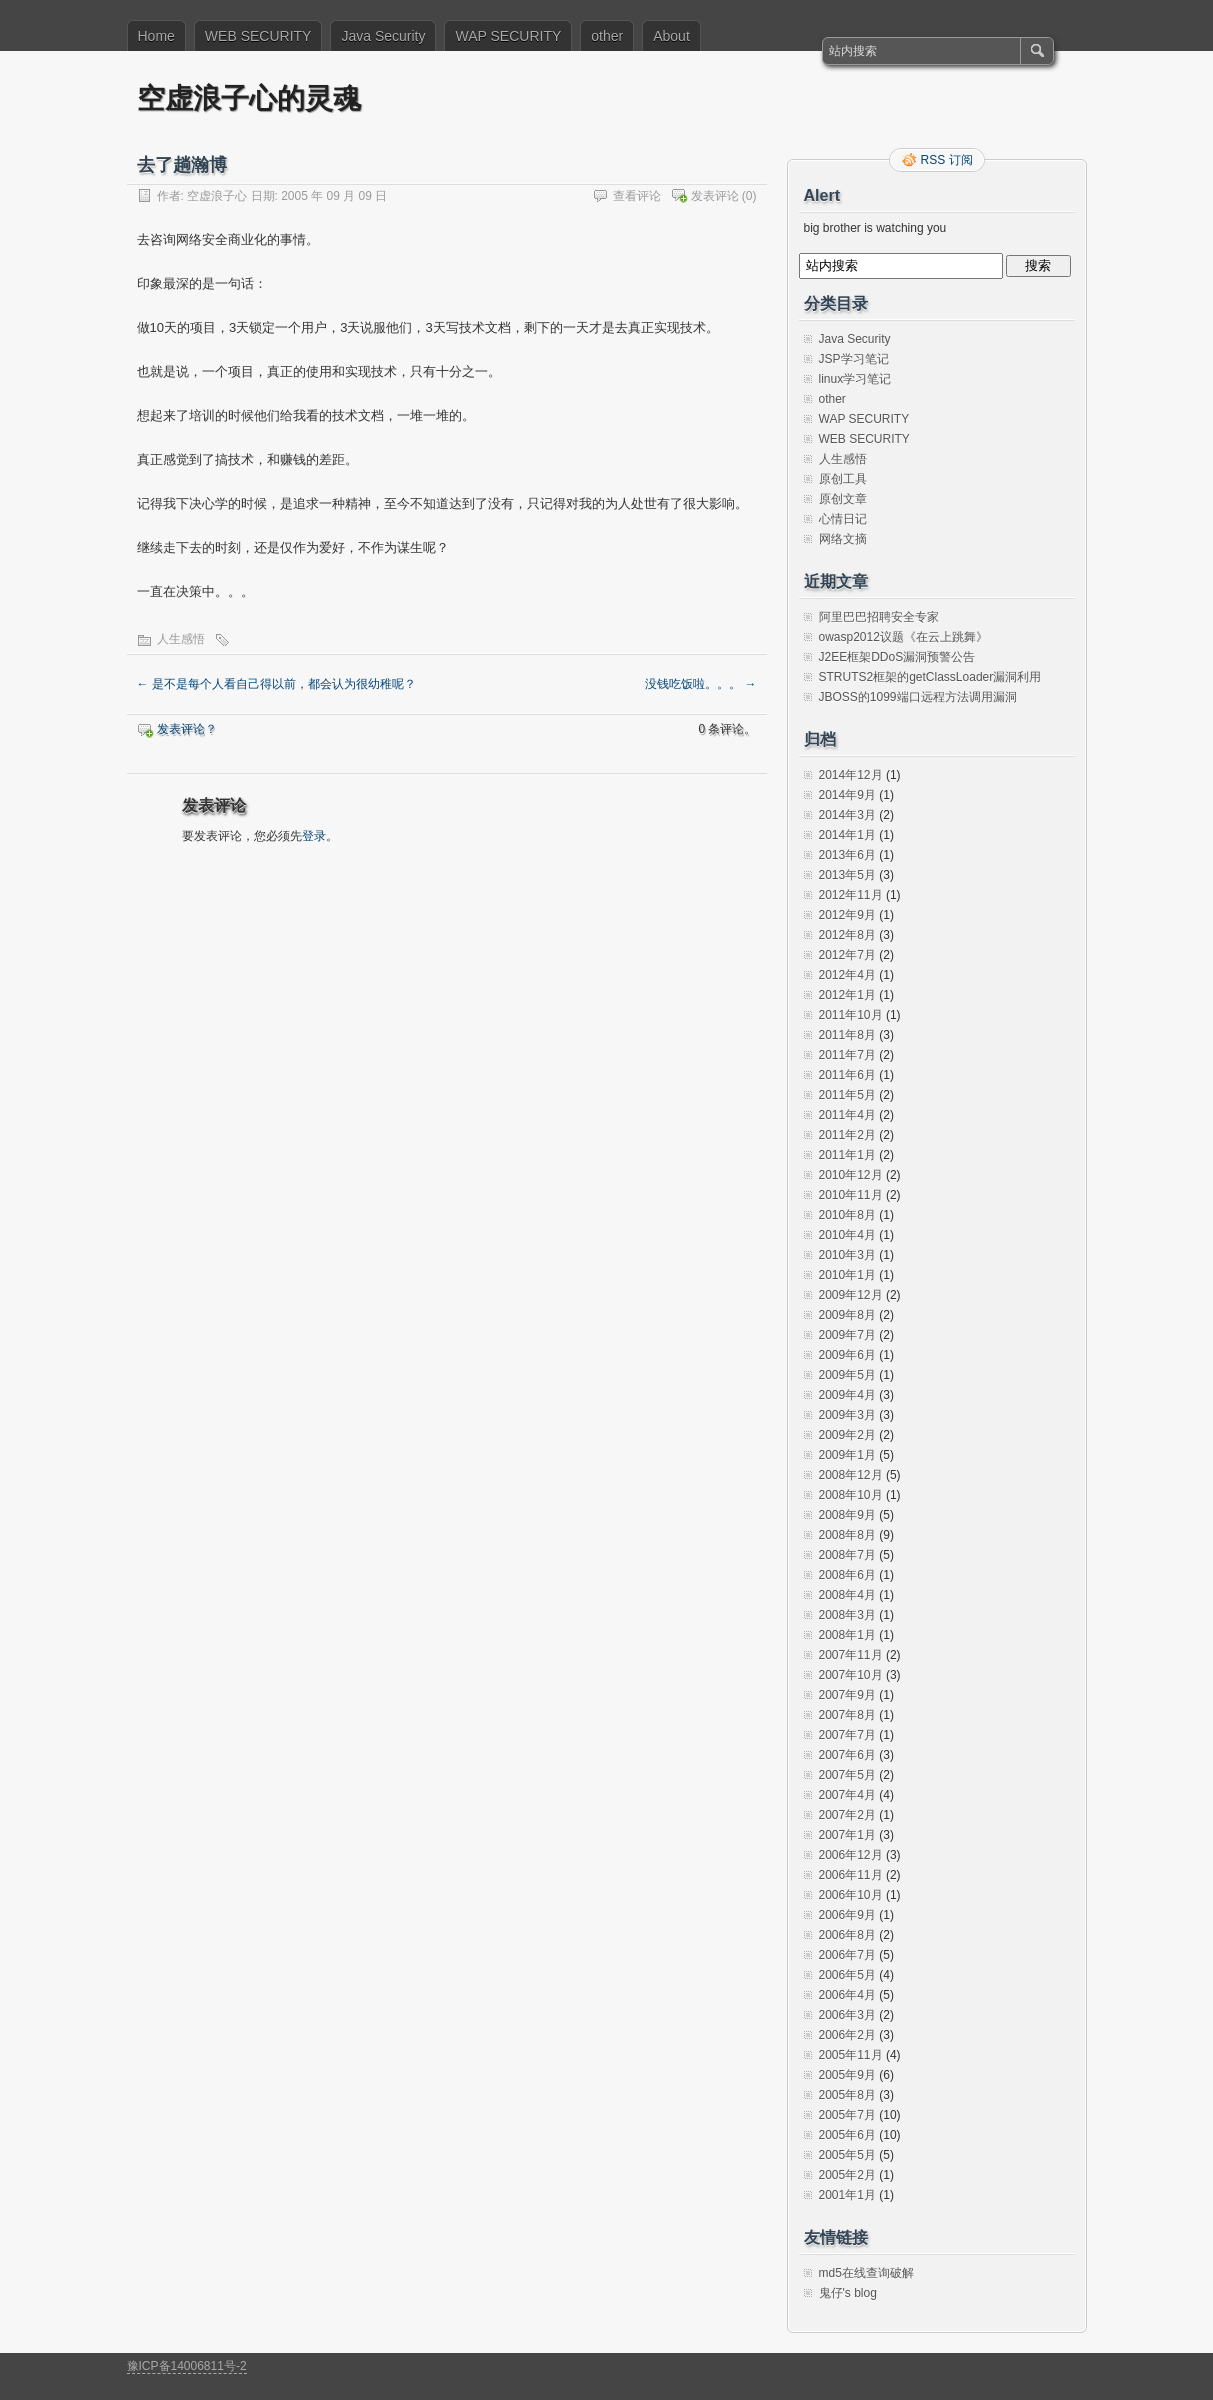 Image resolution: width=1213 pixels, height=2400 pixels. What do you see at coordinates (847, 1315) in the screenshot?
I see `2009年8月` at bounding box center [847, 1315].